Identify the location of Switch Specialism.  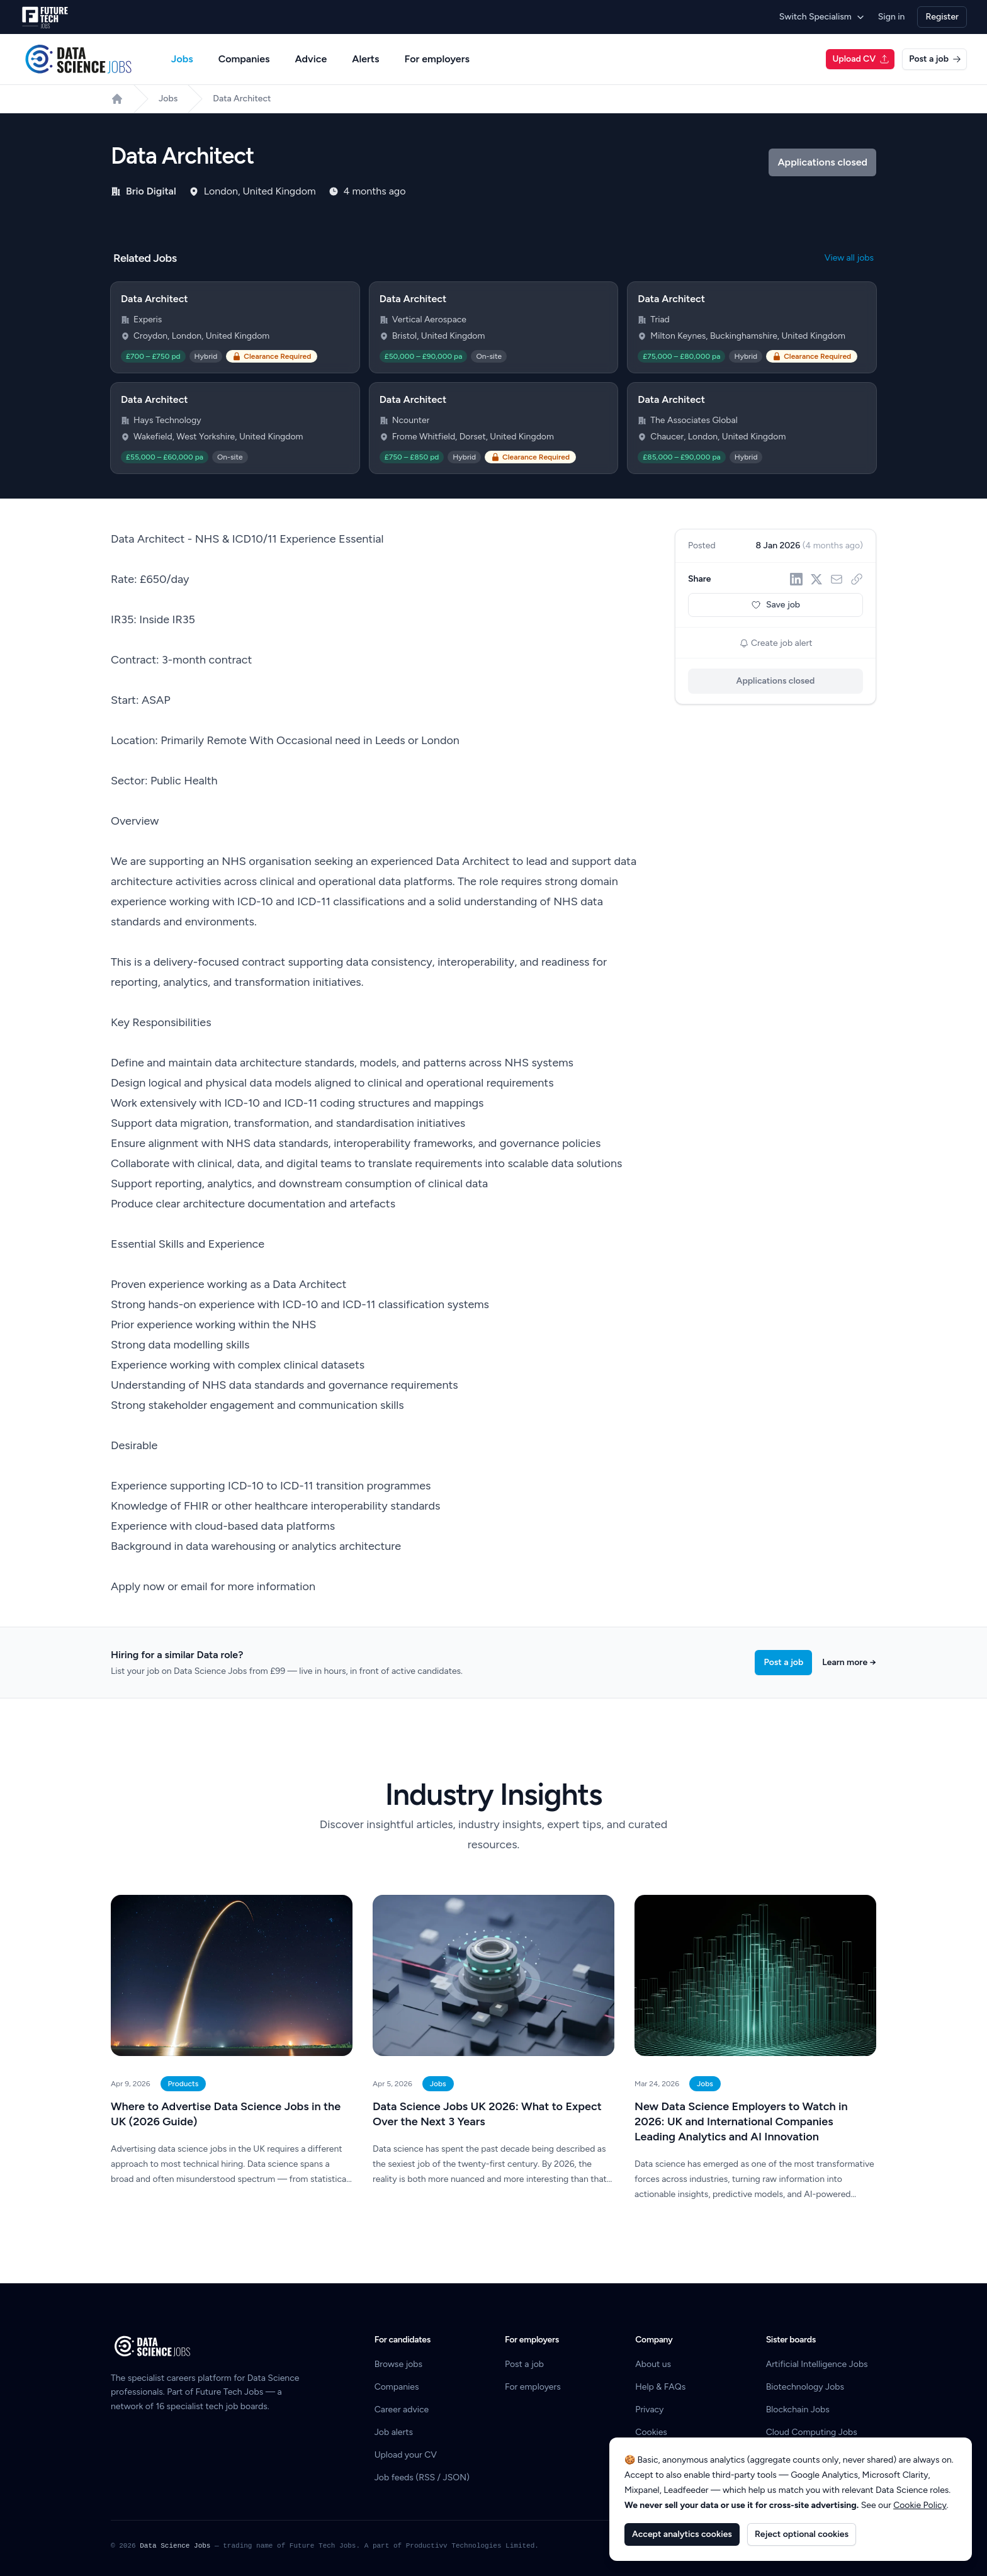
(822, 16).